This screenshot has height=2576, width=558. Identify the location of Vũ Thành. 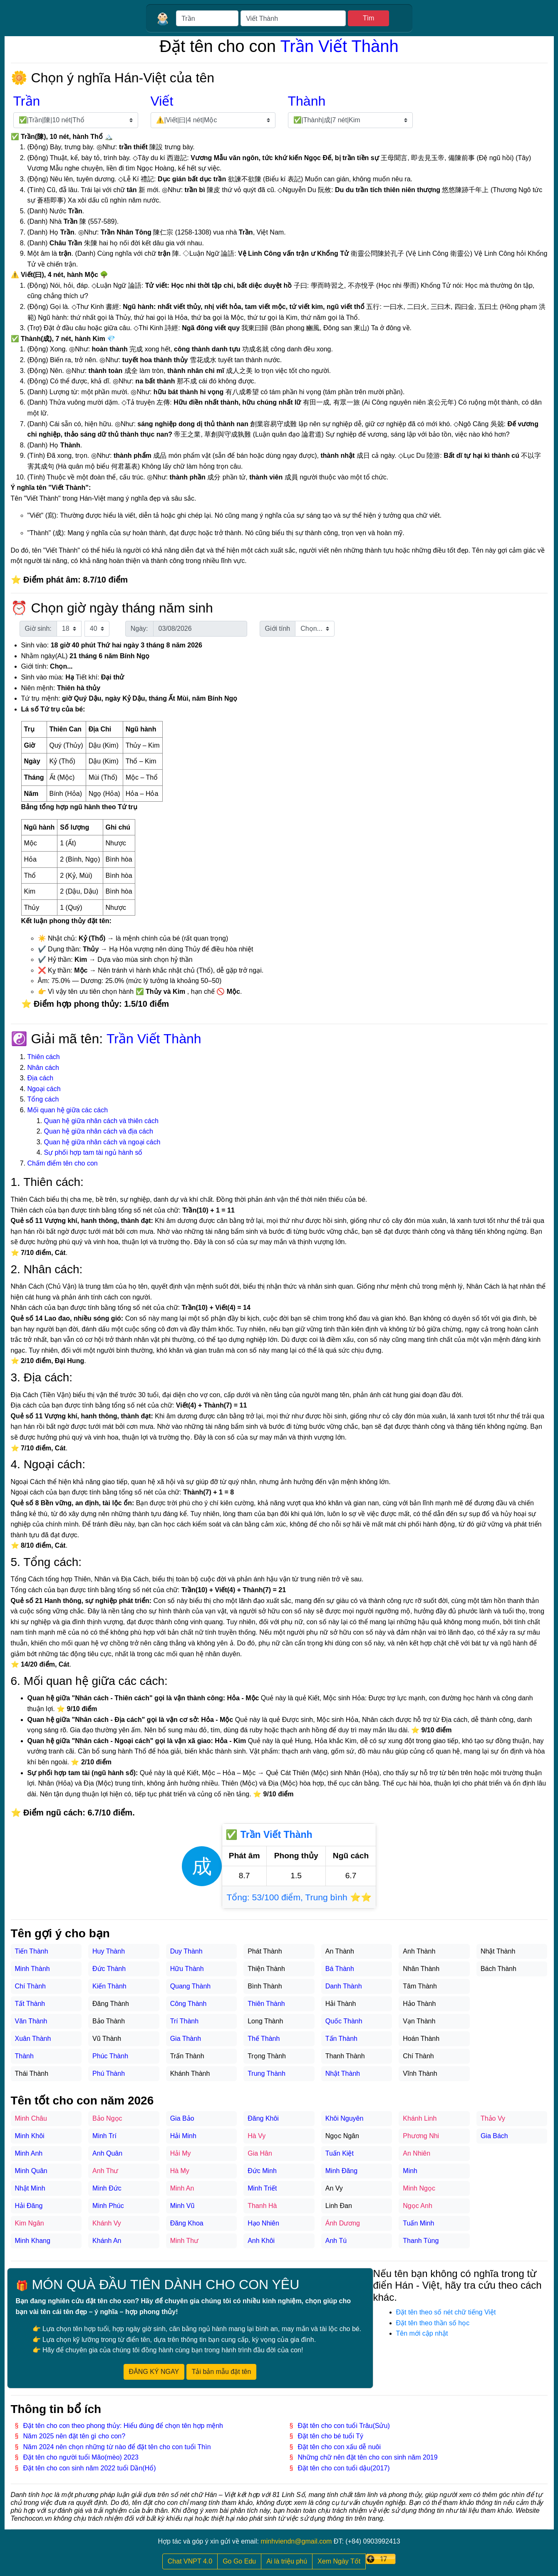
(106, 2038).